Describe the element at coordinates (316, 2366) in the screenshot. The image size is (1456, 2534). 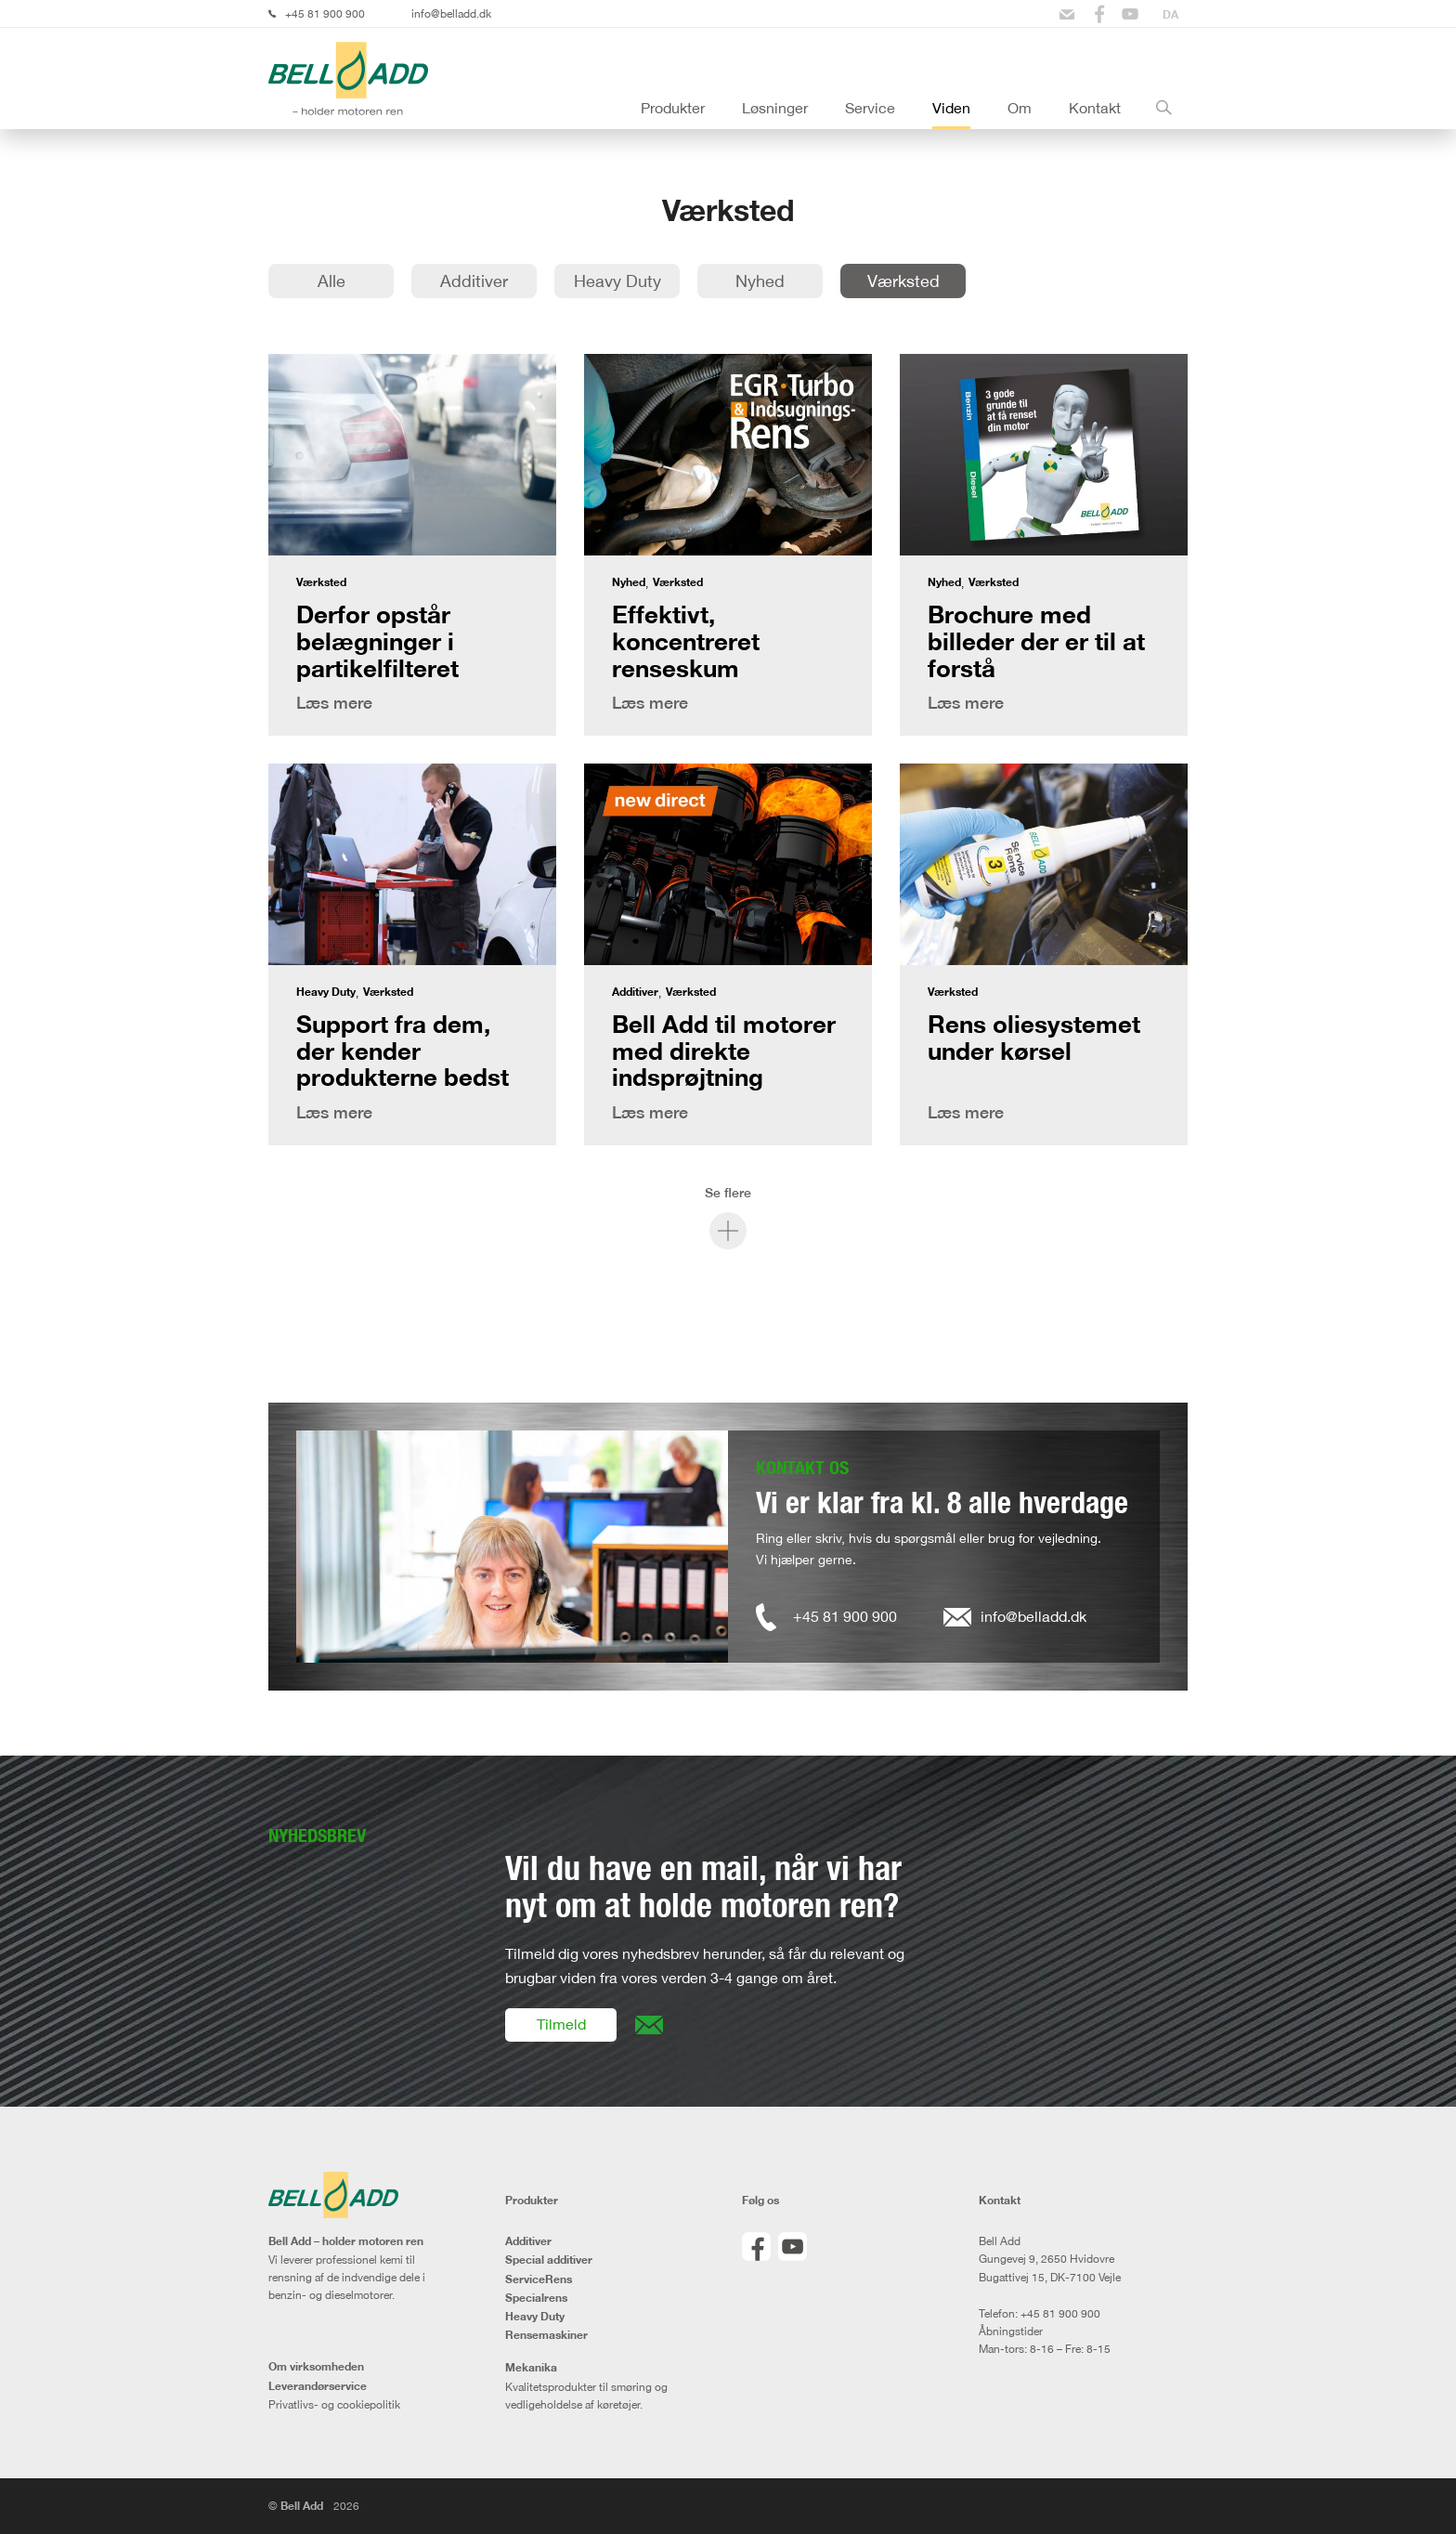
I see `Om virksomheden` at that location.